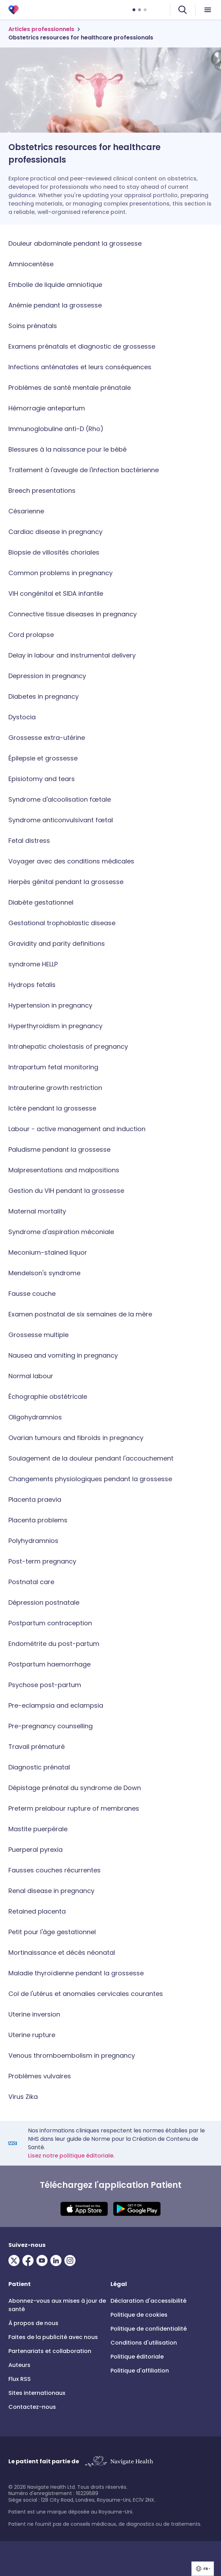 This screenshot has width=221, height=2576. I want to click on Blessures à la naissance pour le bébé, so click(67, 449).